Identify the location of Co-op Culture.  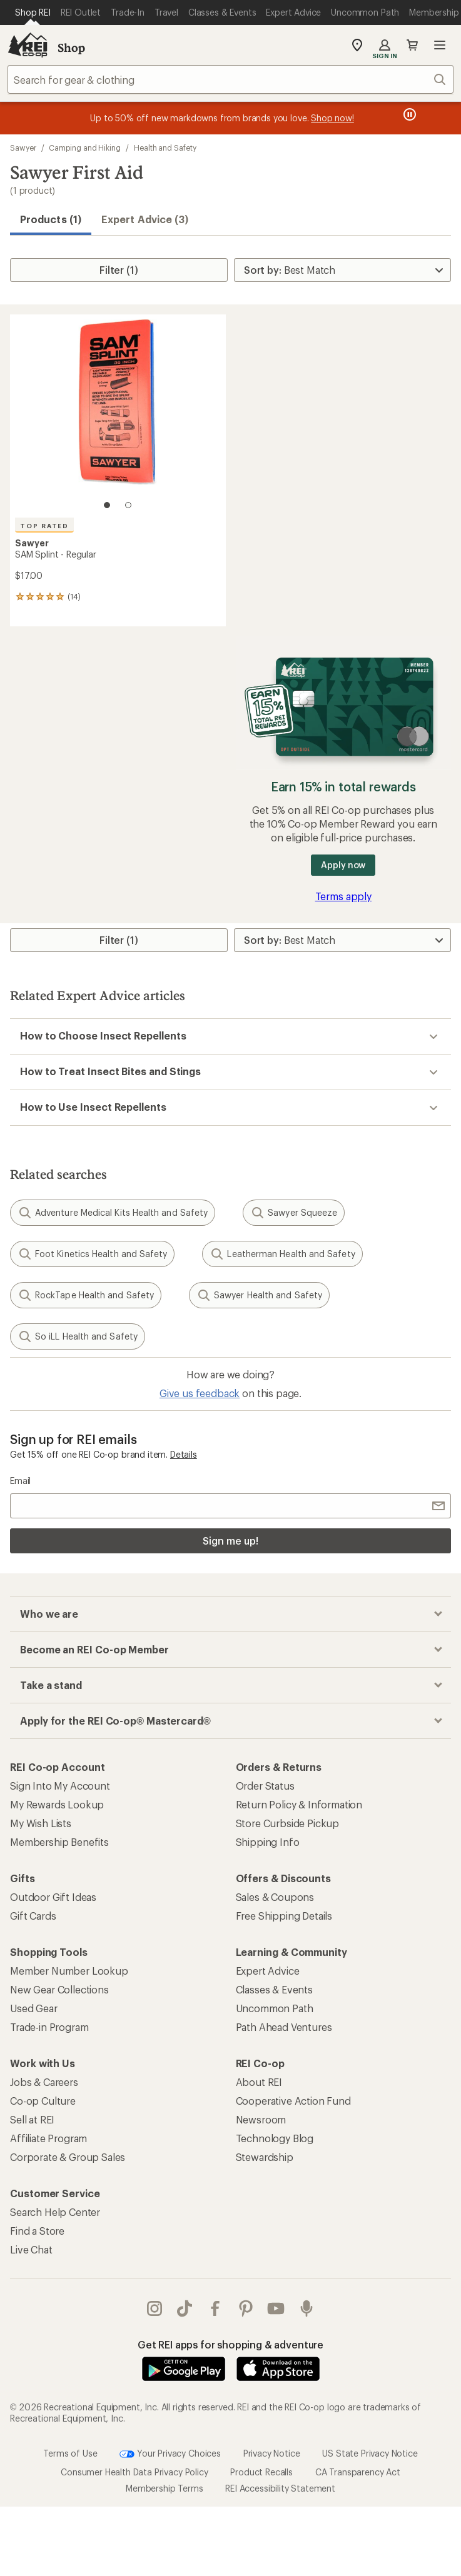
(43, 2101).